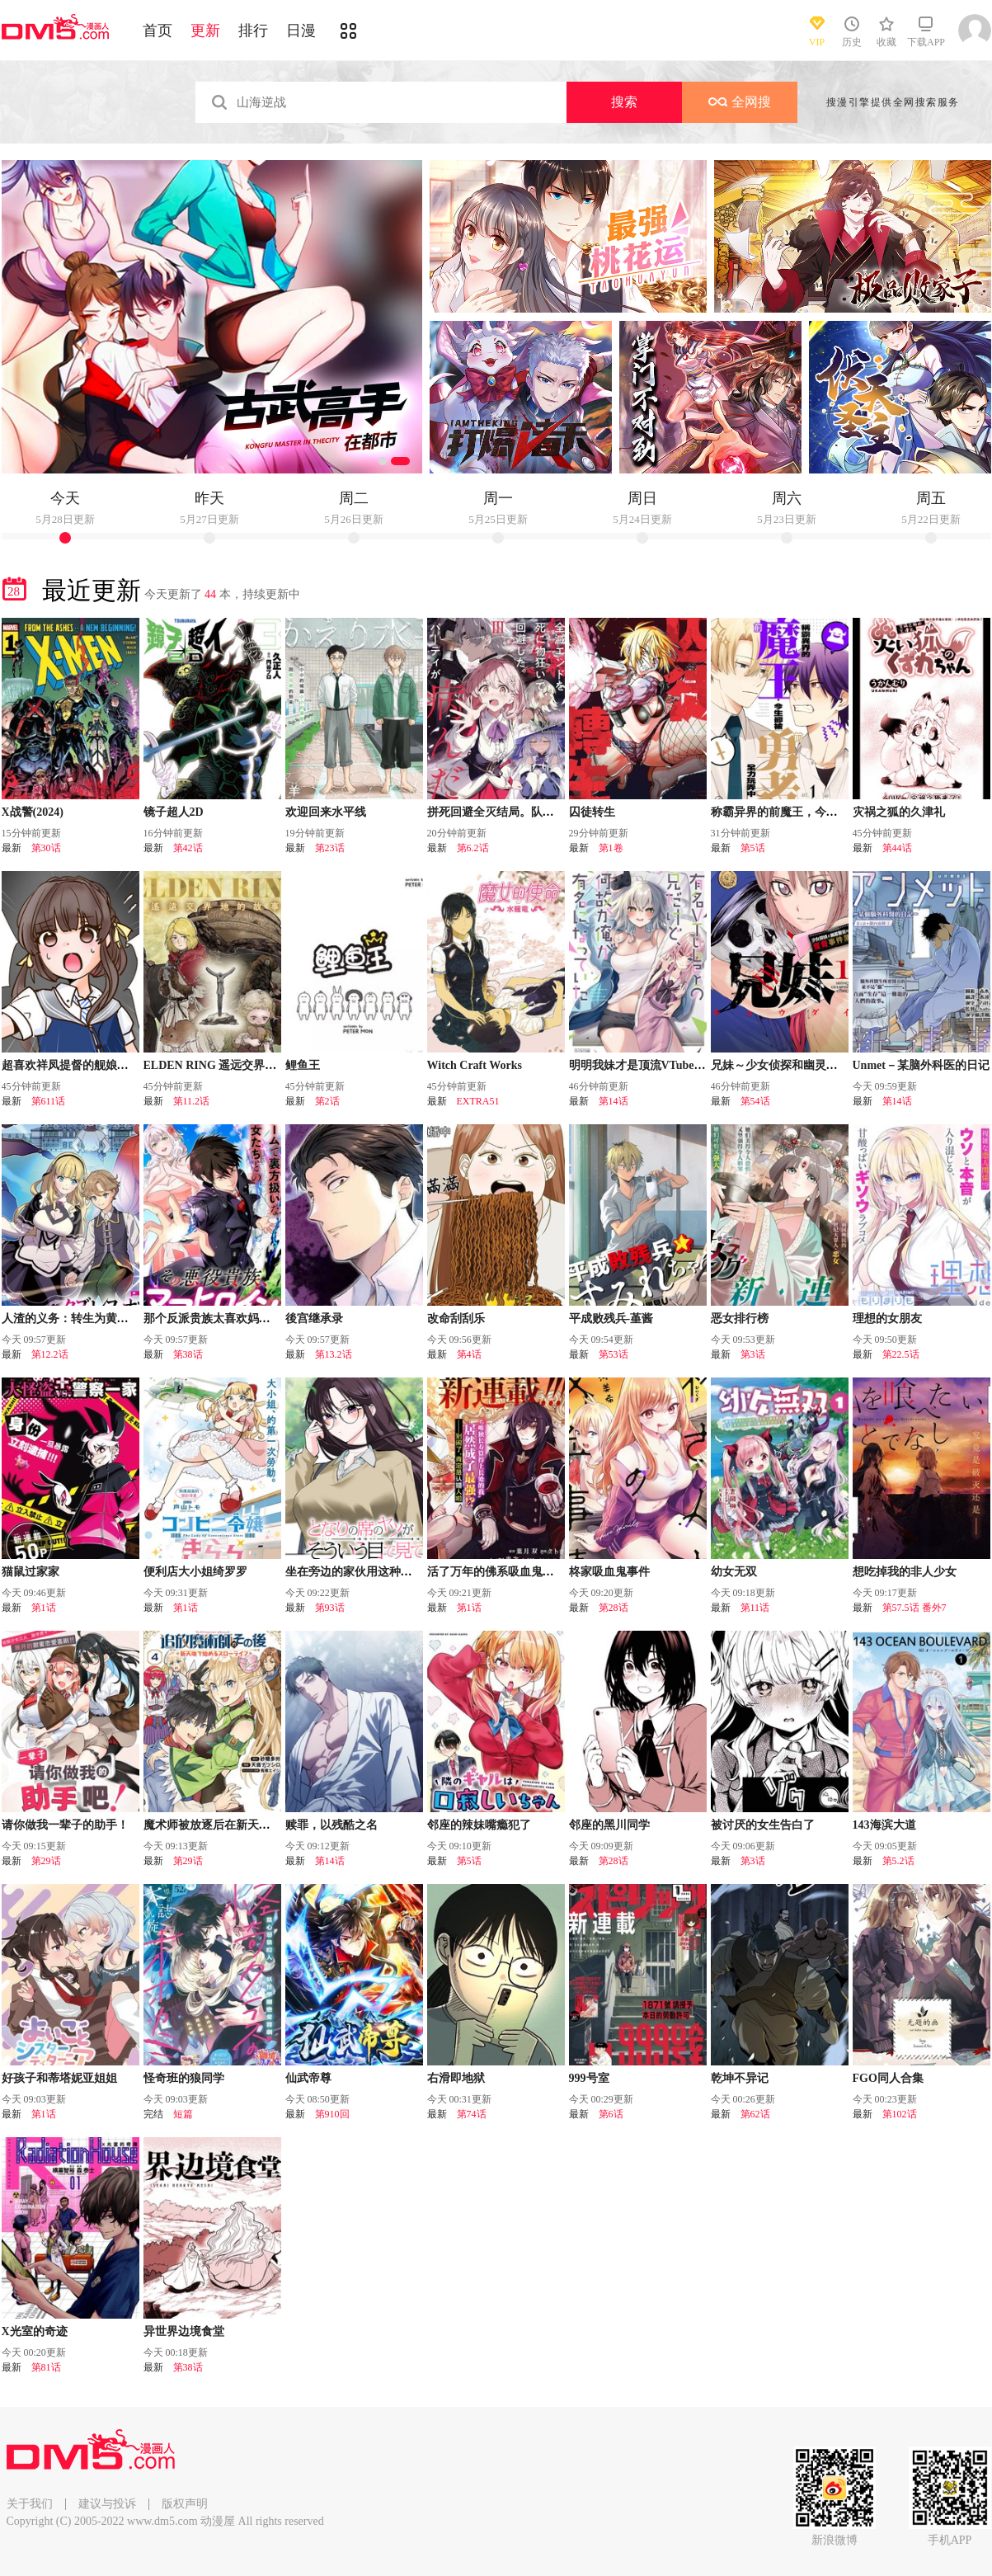  Describe the element at coordinates (752, 1354) in the screenshot. I see `第3话` at that location.